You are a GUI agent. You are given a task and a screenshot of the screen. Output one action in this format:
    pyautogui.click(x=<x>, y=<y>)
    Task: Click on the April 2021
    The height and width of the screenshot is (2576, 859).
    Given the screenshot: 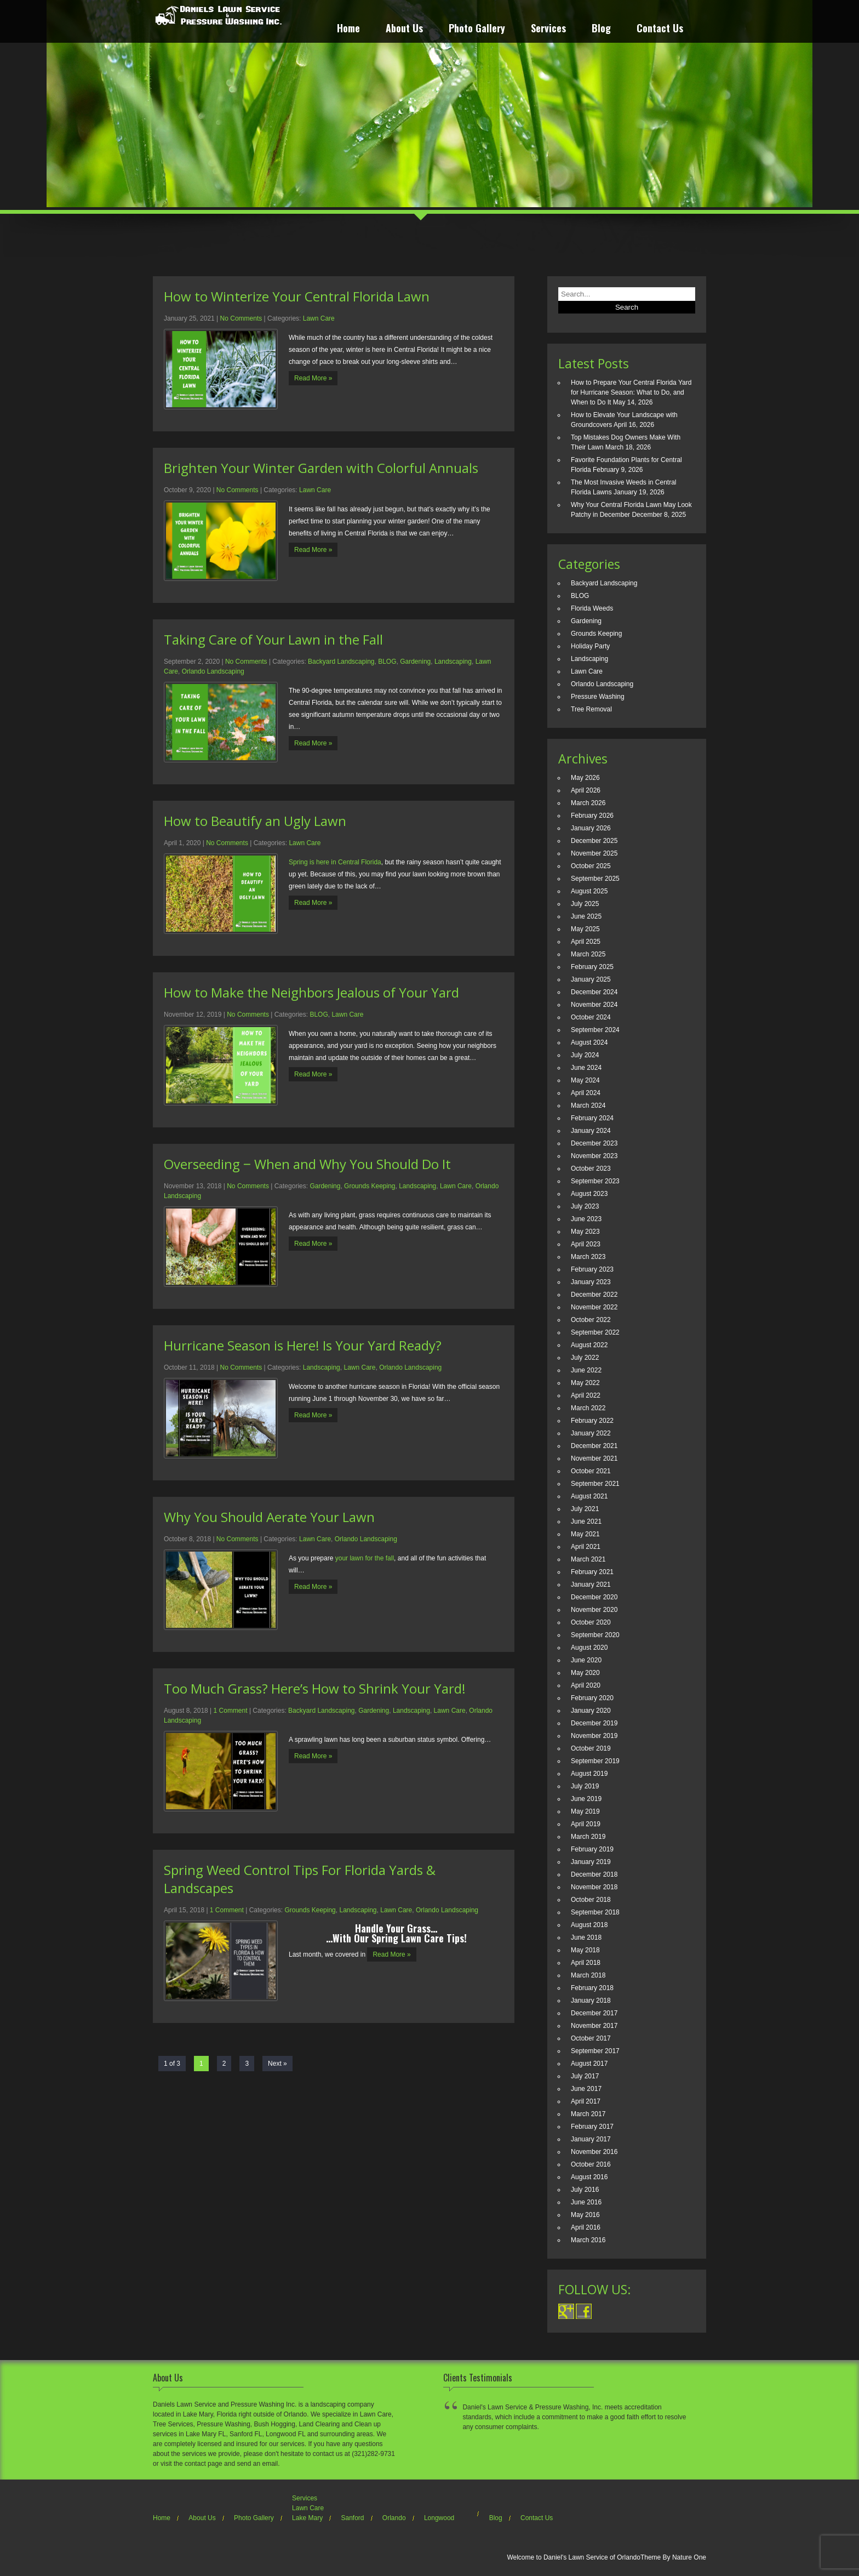 What is the action you would take?
    pyautogui.click(x=585, y=1547)
    